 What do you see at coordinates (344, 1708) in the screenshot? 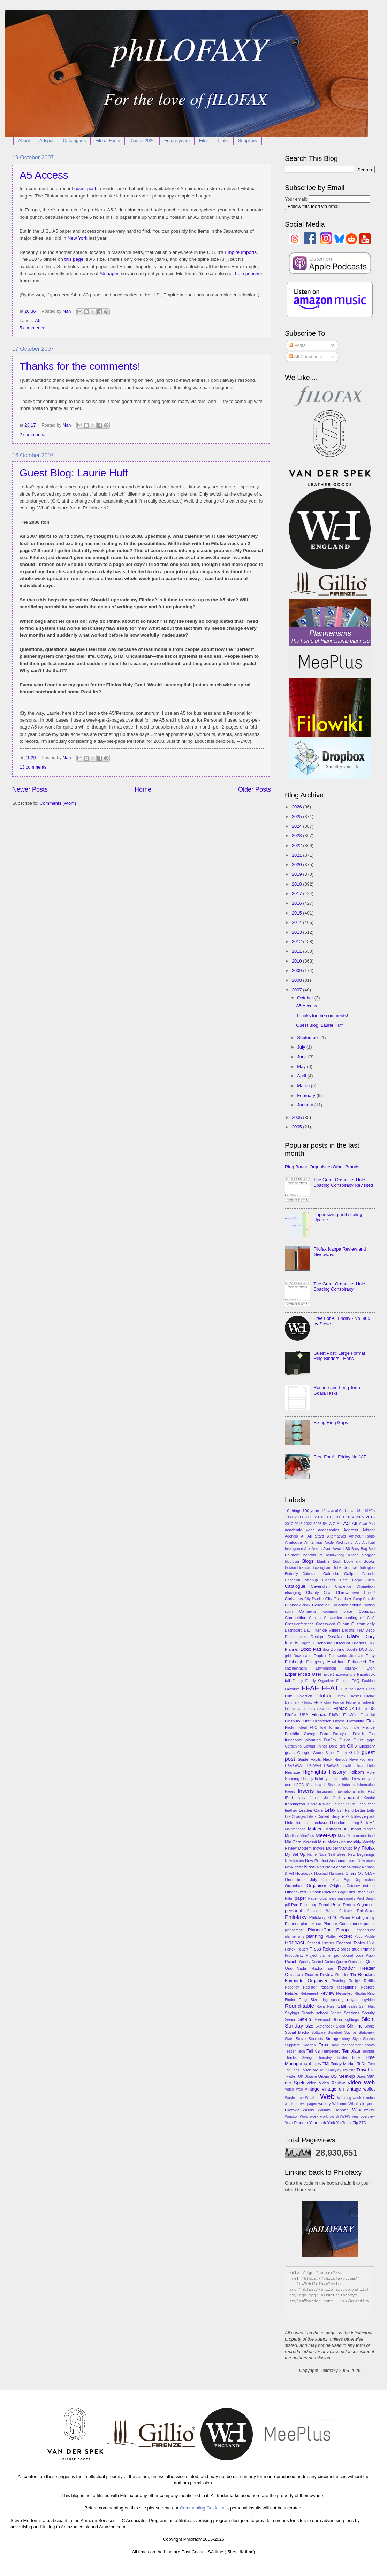
I see `Filofax UK` at bounding box center [344, 1708].